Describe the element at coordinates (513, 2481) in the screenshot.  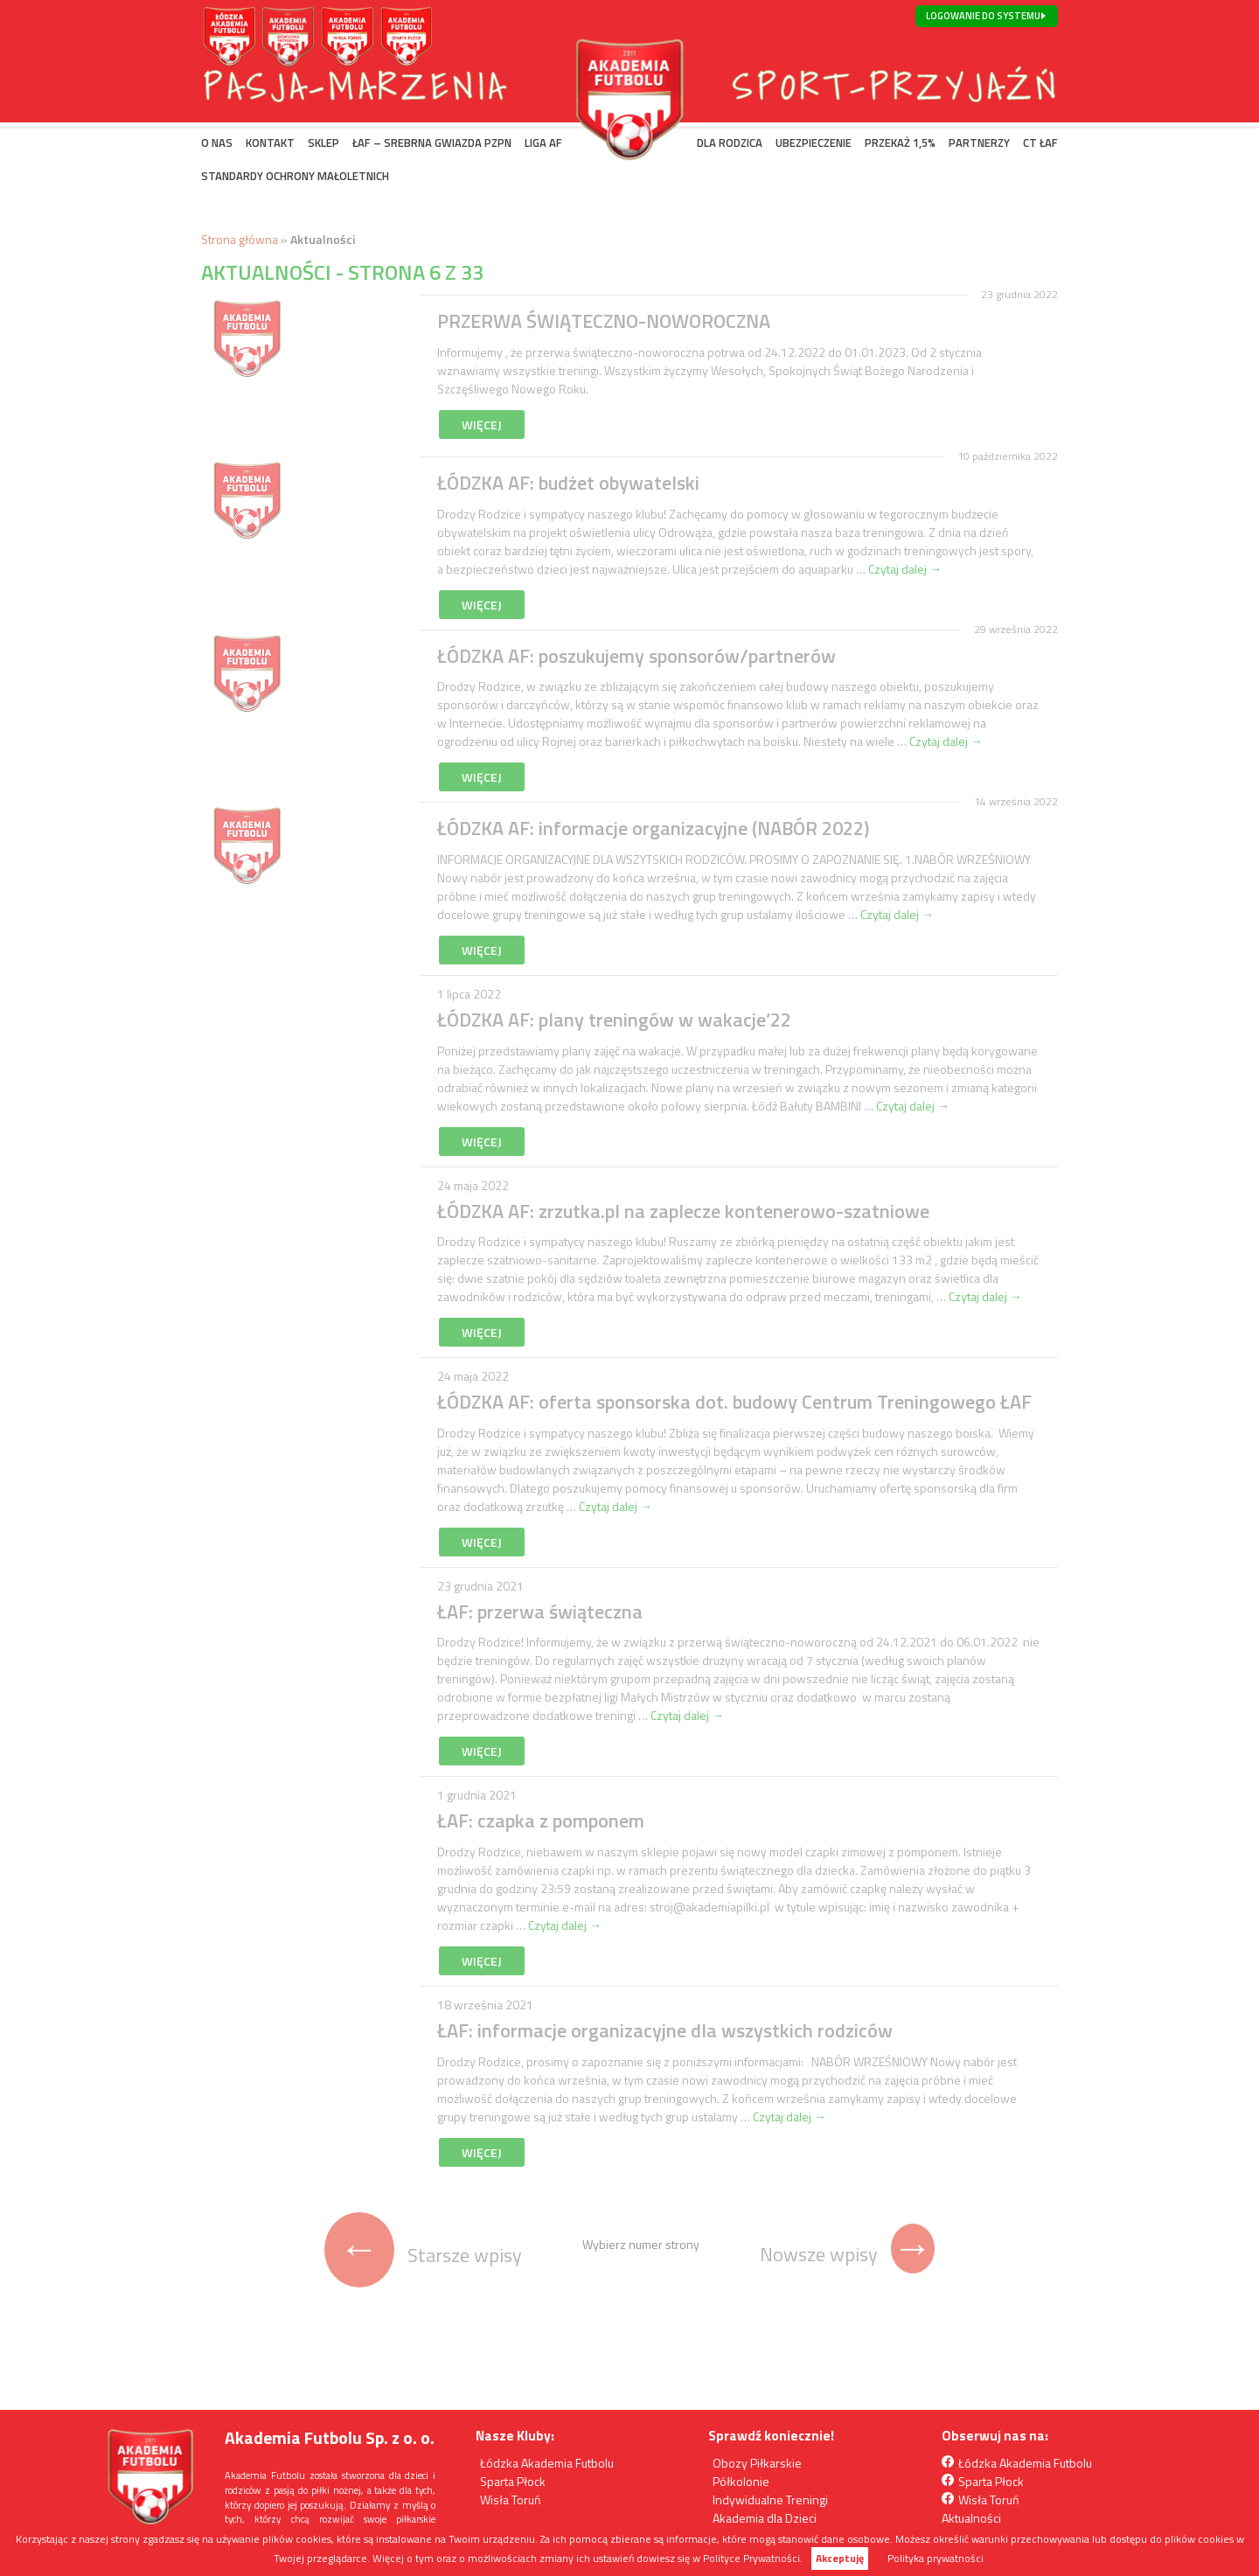
I see `Sparta Płock` at that location.